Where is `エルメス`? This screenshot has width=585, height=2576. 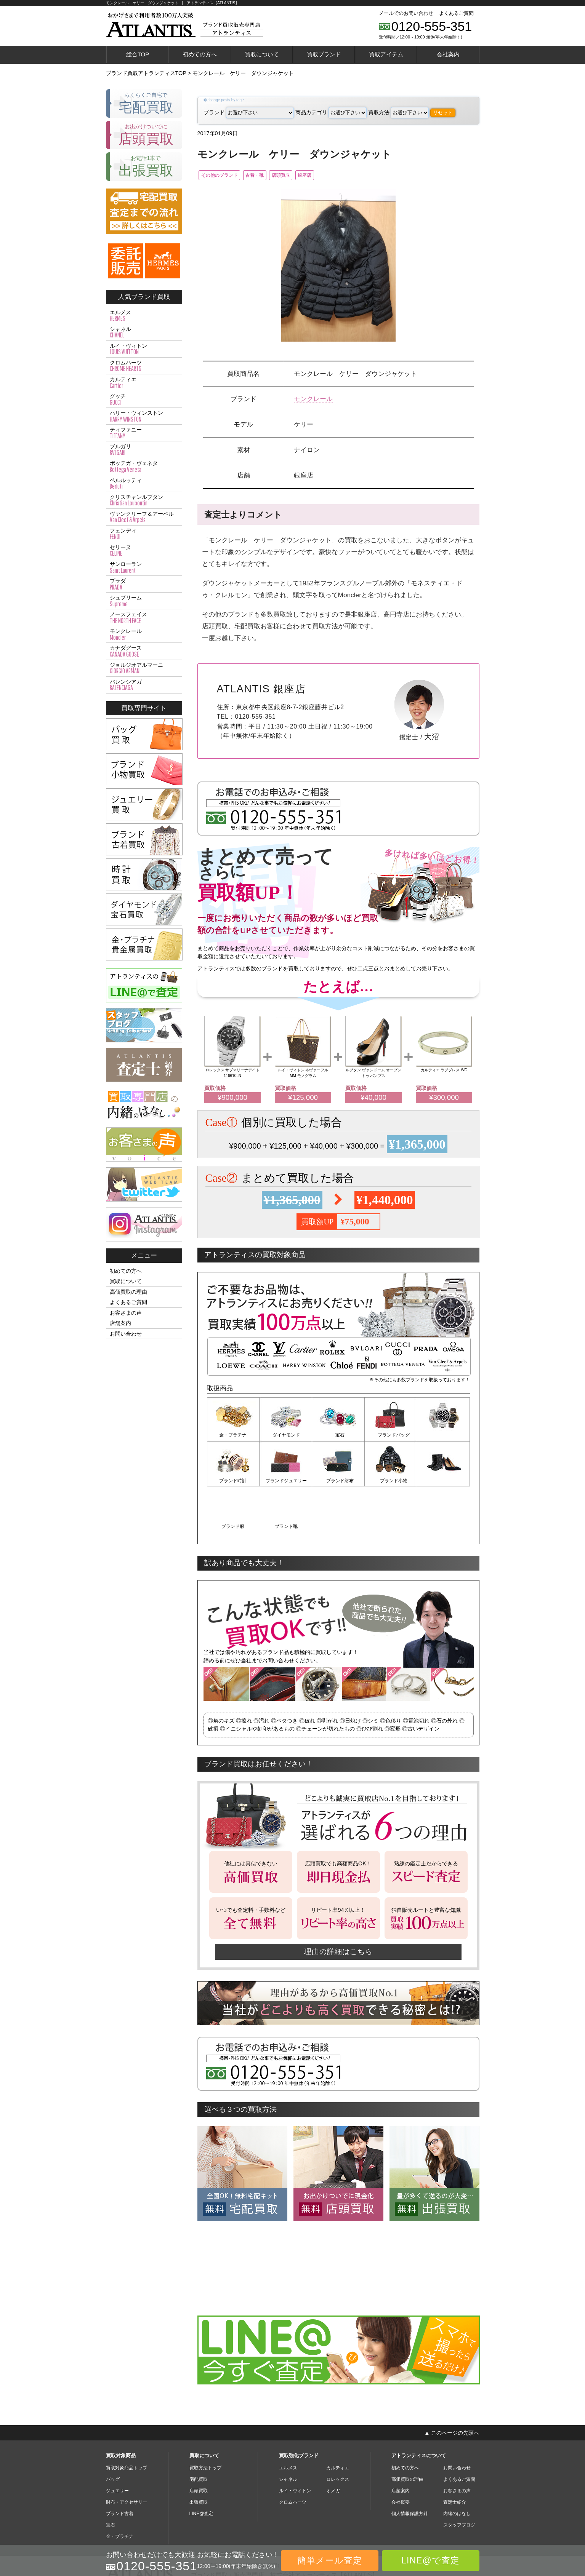 エルメス is located at coordinates (144, 315).